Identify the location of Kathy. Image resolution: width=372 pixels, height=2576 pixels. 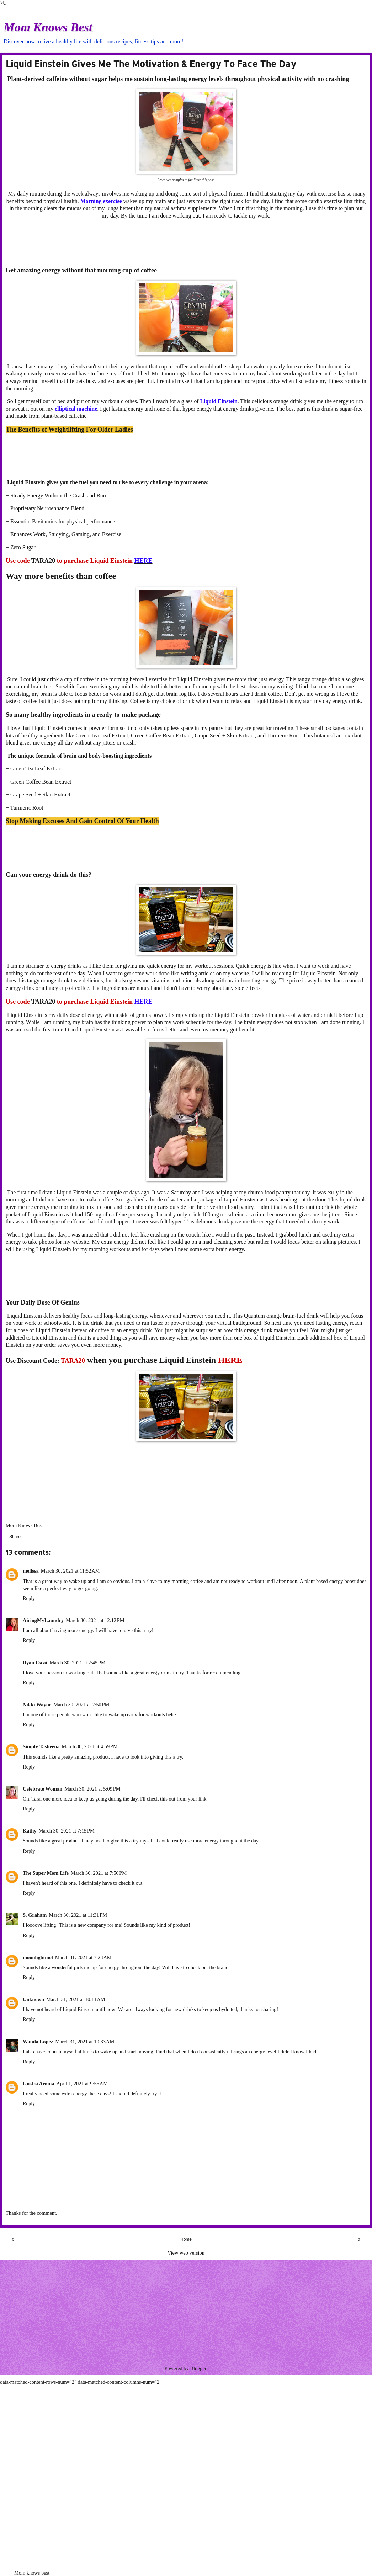
(29, 1831).